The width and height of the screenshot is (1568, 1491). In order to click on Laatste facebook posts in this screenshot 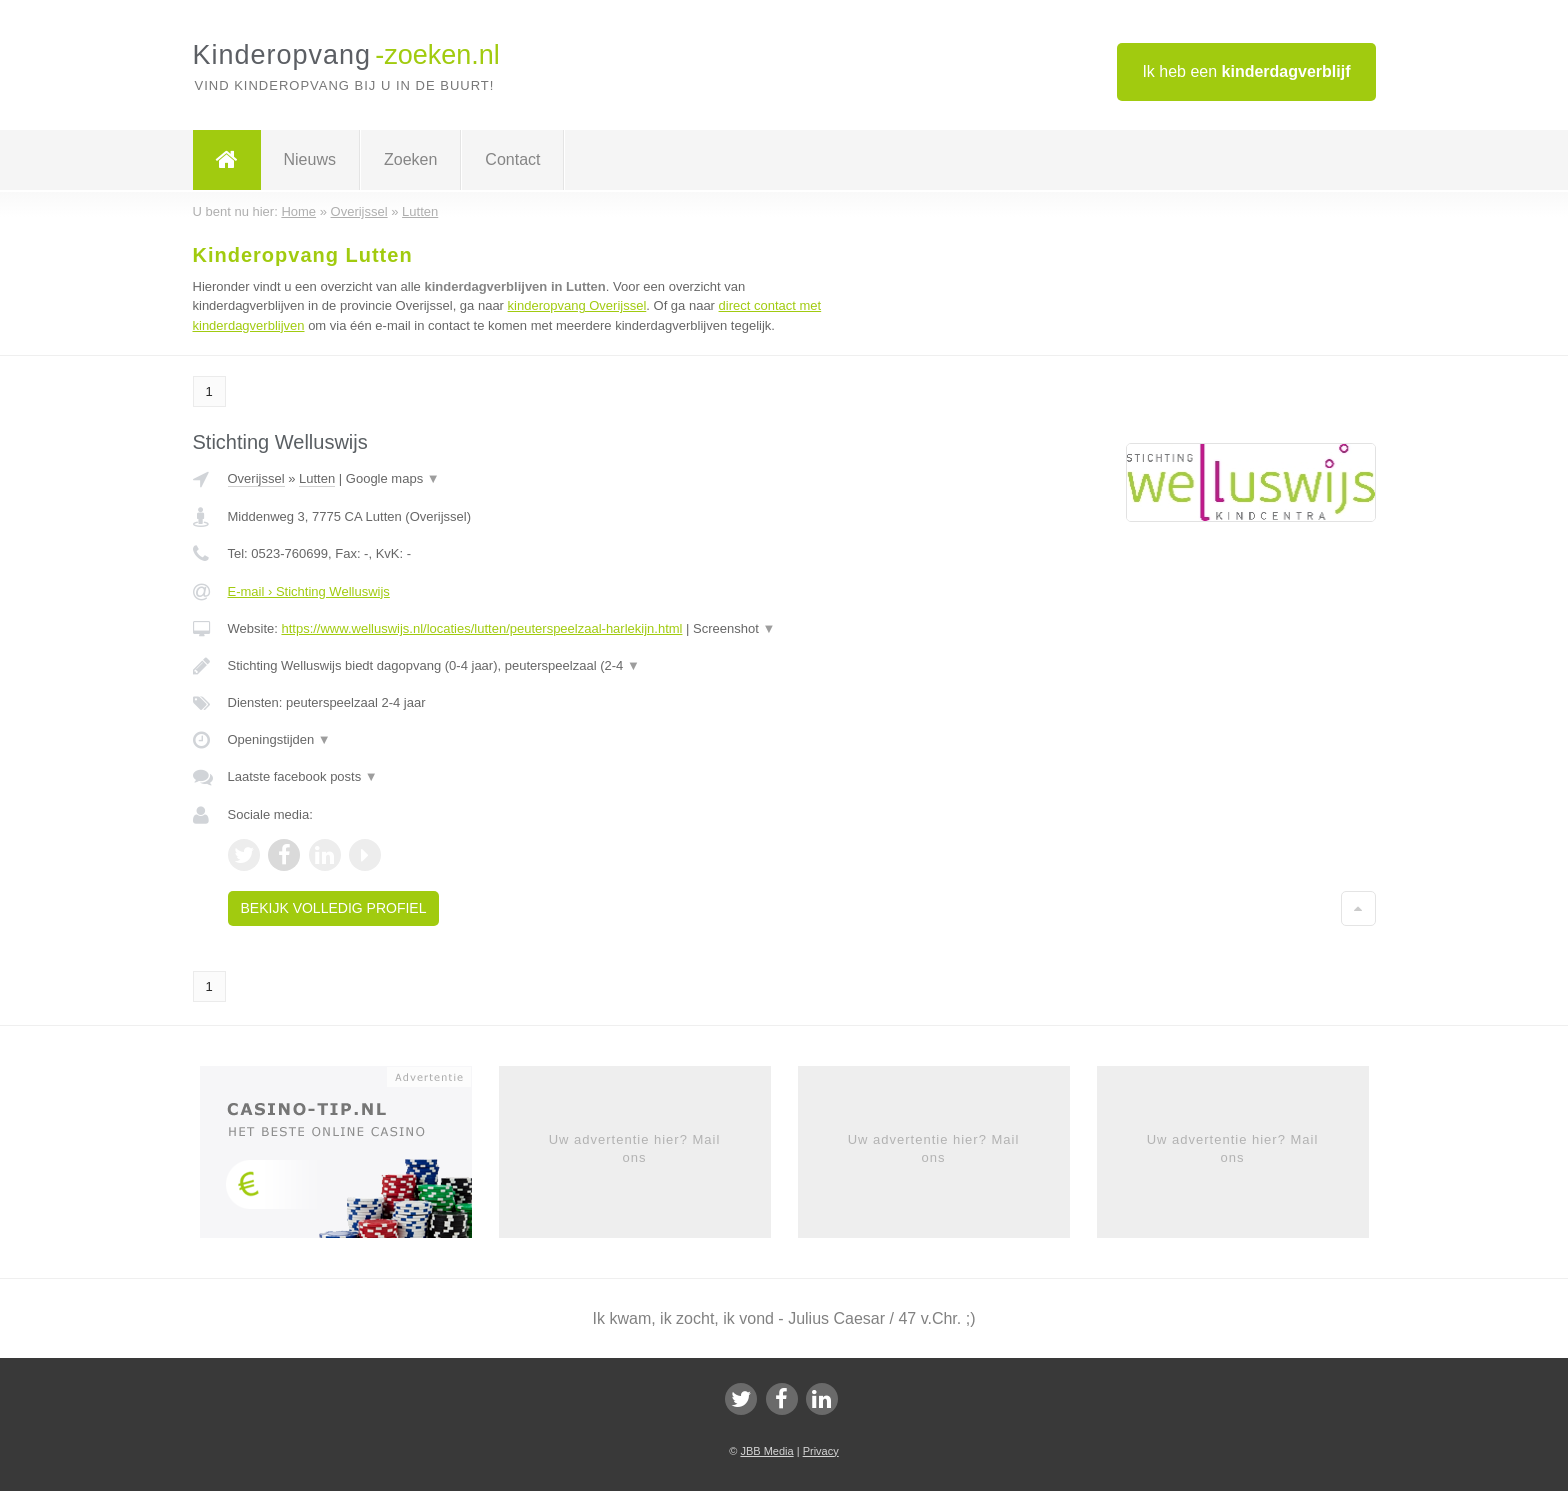, I will do `click(303, 776)`.